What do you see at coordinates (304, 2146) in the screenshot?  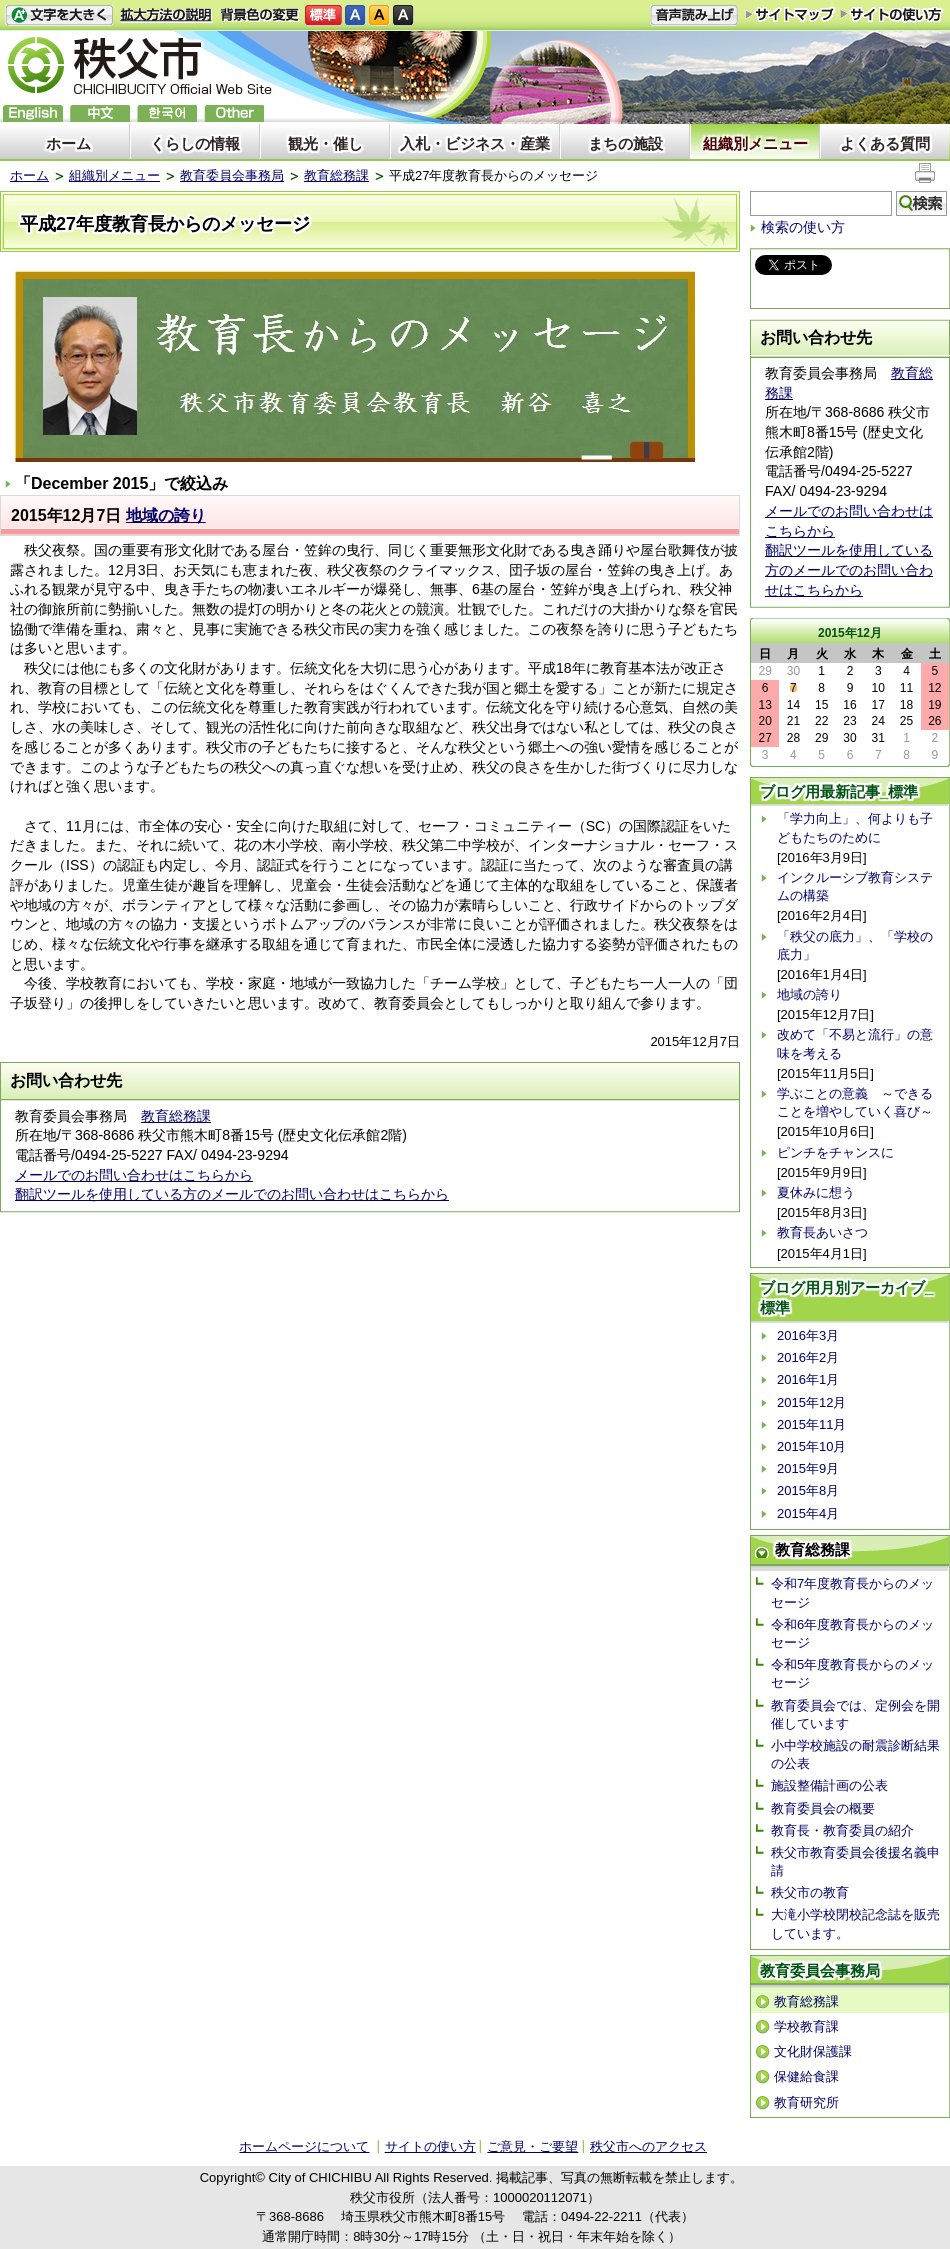 I see `ホームページについて` at bounding box center [304, 2146].